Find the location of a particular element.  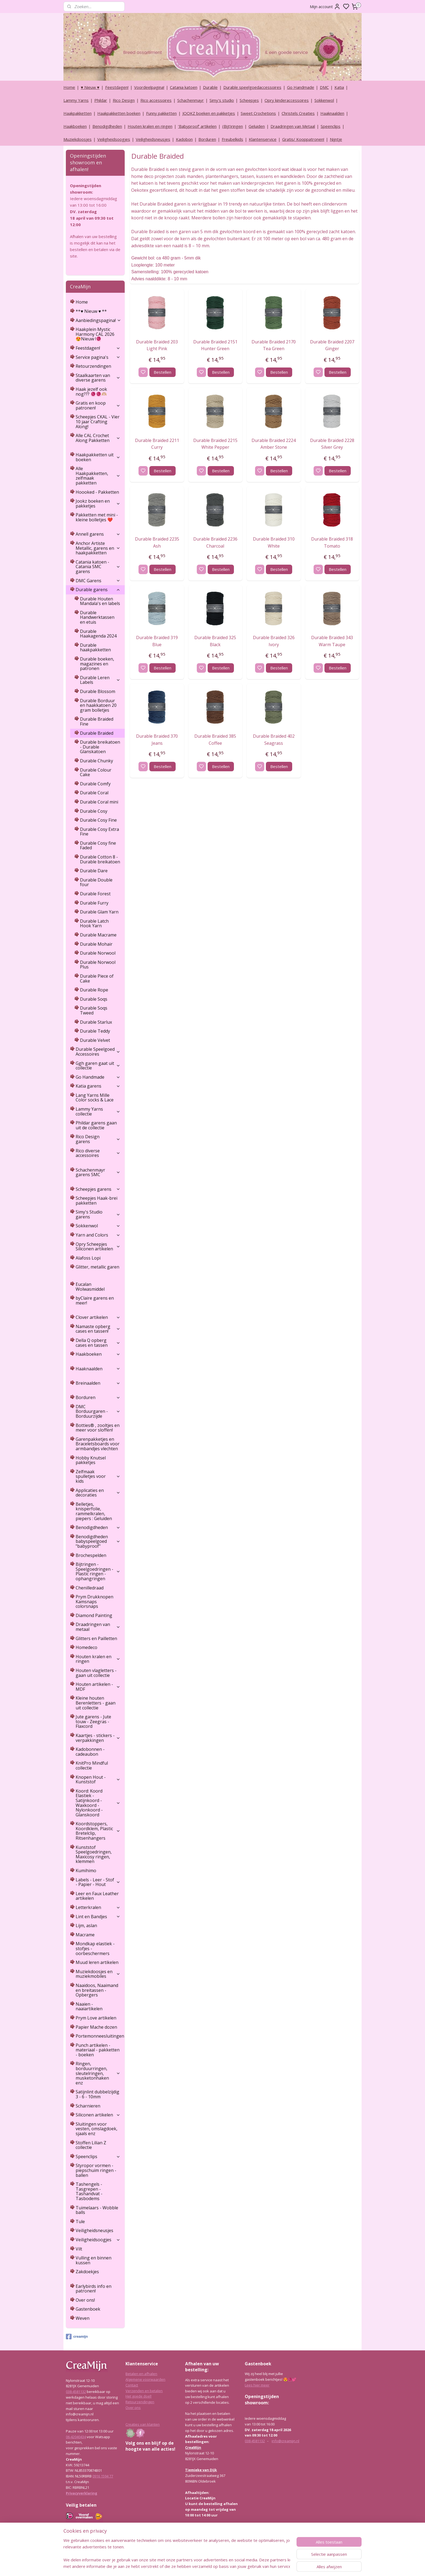

Houten artikelen - MDF is located at coordinates (98, 1686).